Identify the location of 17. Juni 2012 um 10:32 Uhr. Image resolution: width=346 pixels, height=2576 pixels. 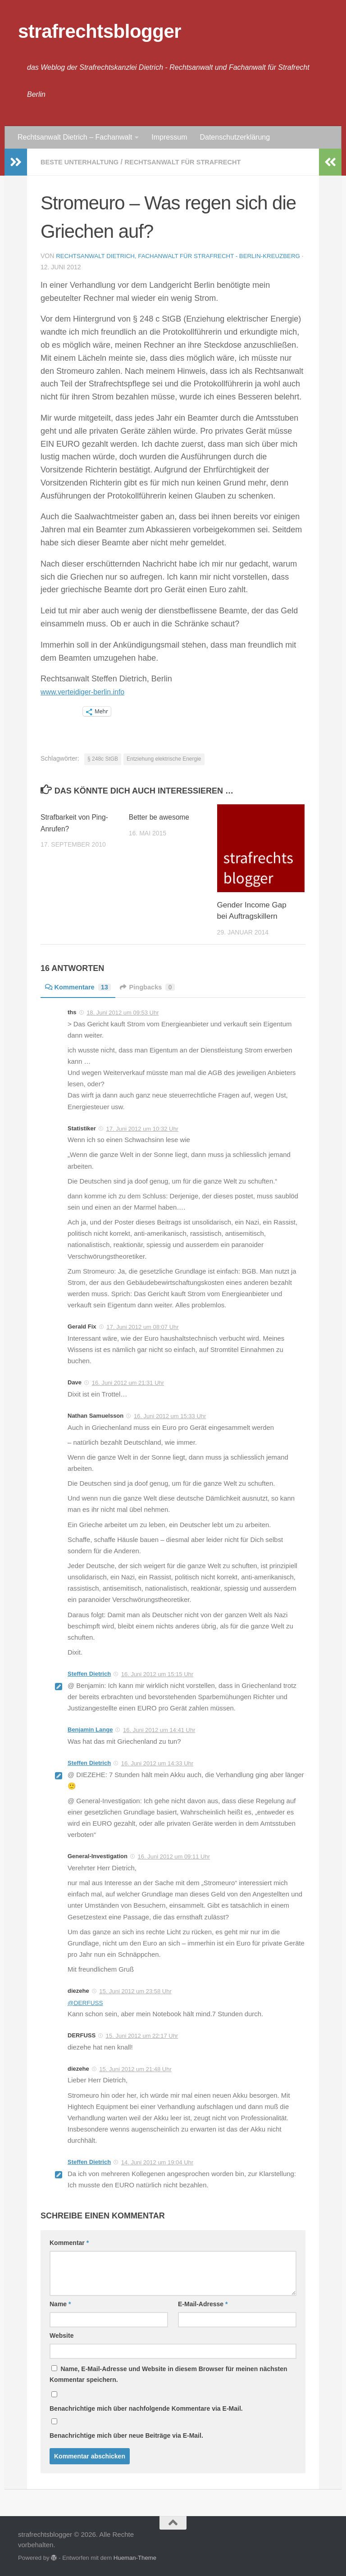
(142, 1128).